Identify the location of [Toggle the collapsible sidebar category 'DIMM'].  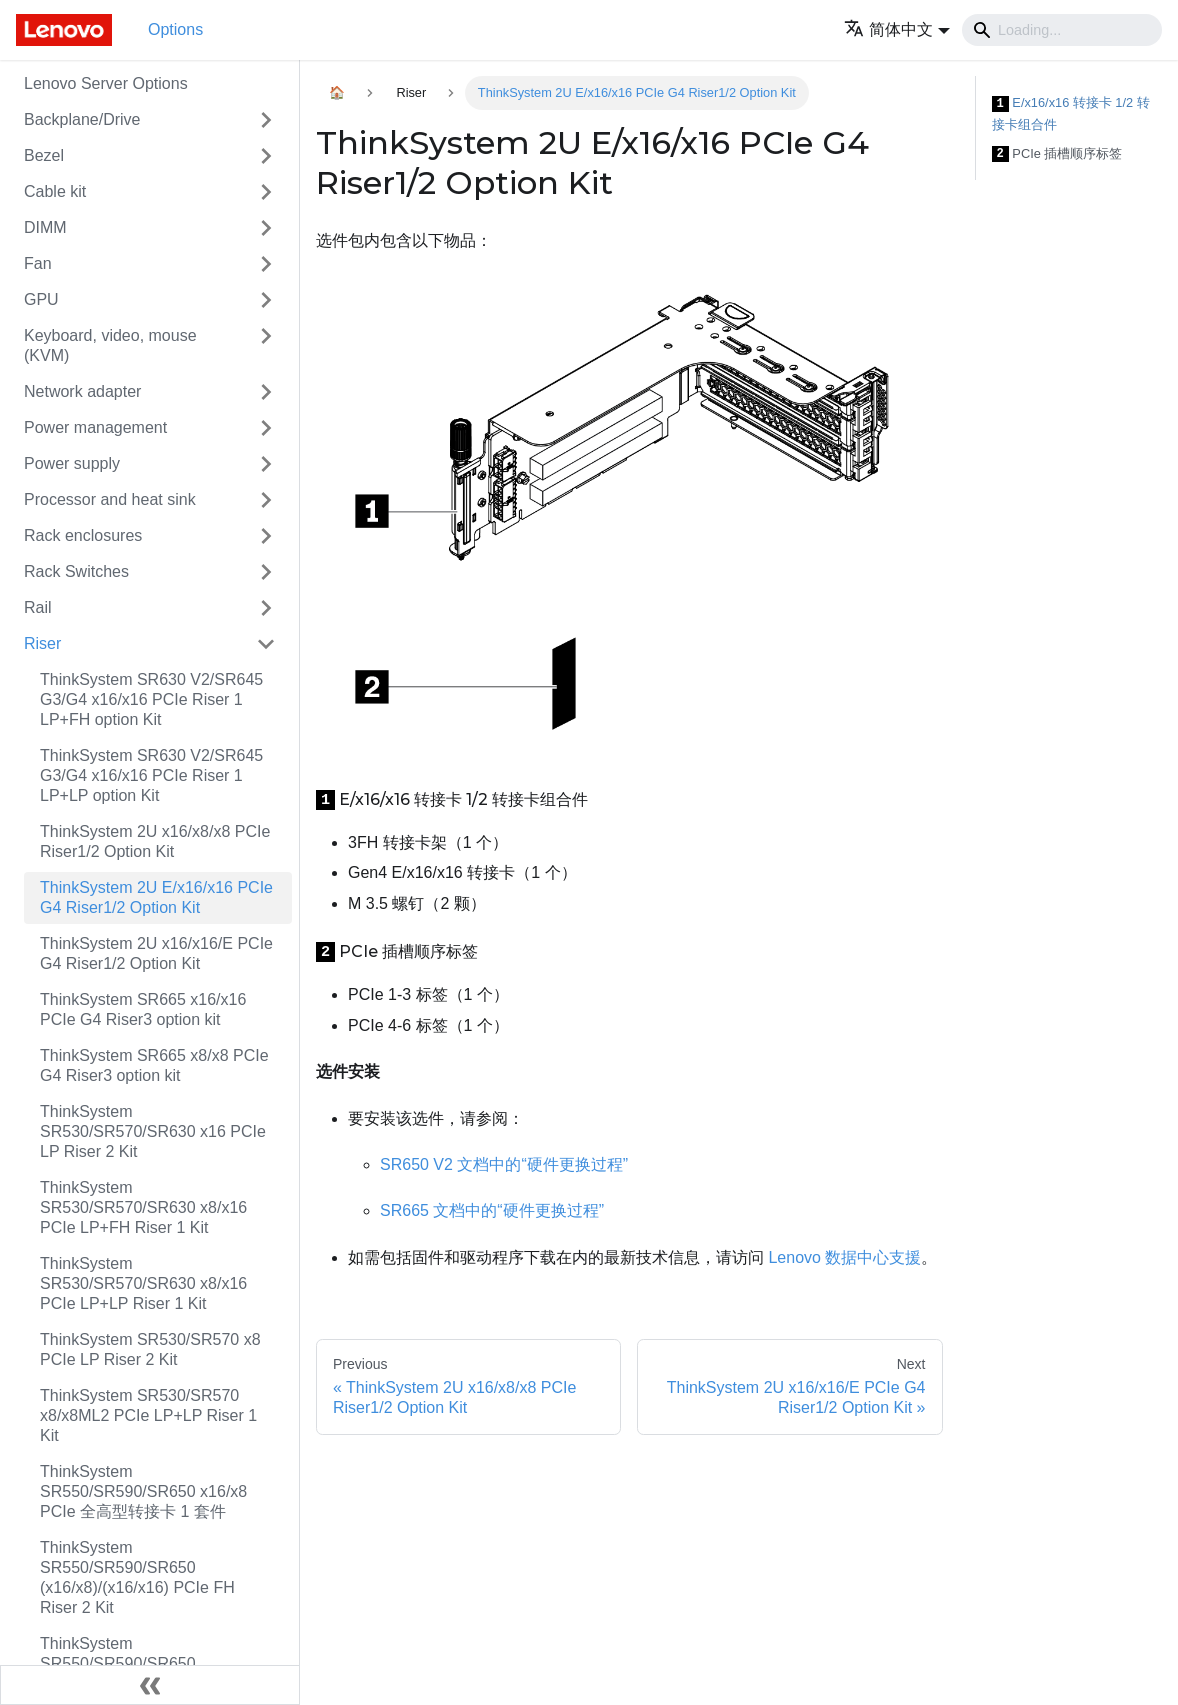
(266, 228).